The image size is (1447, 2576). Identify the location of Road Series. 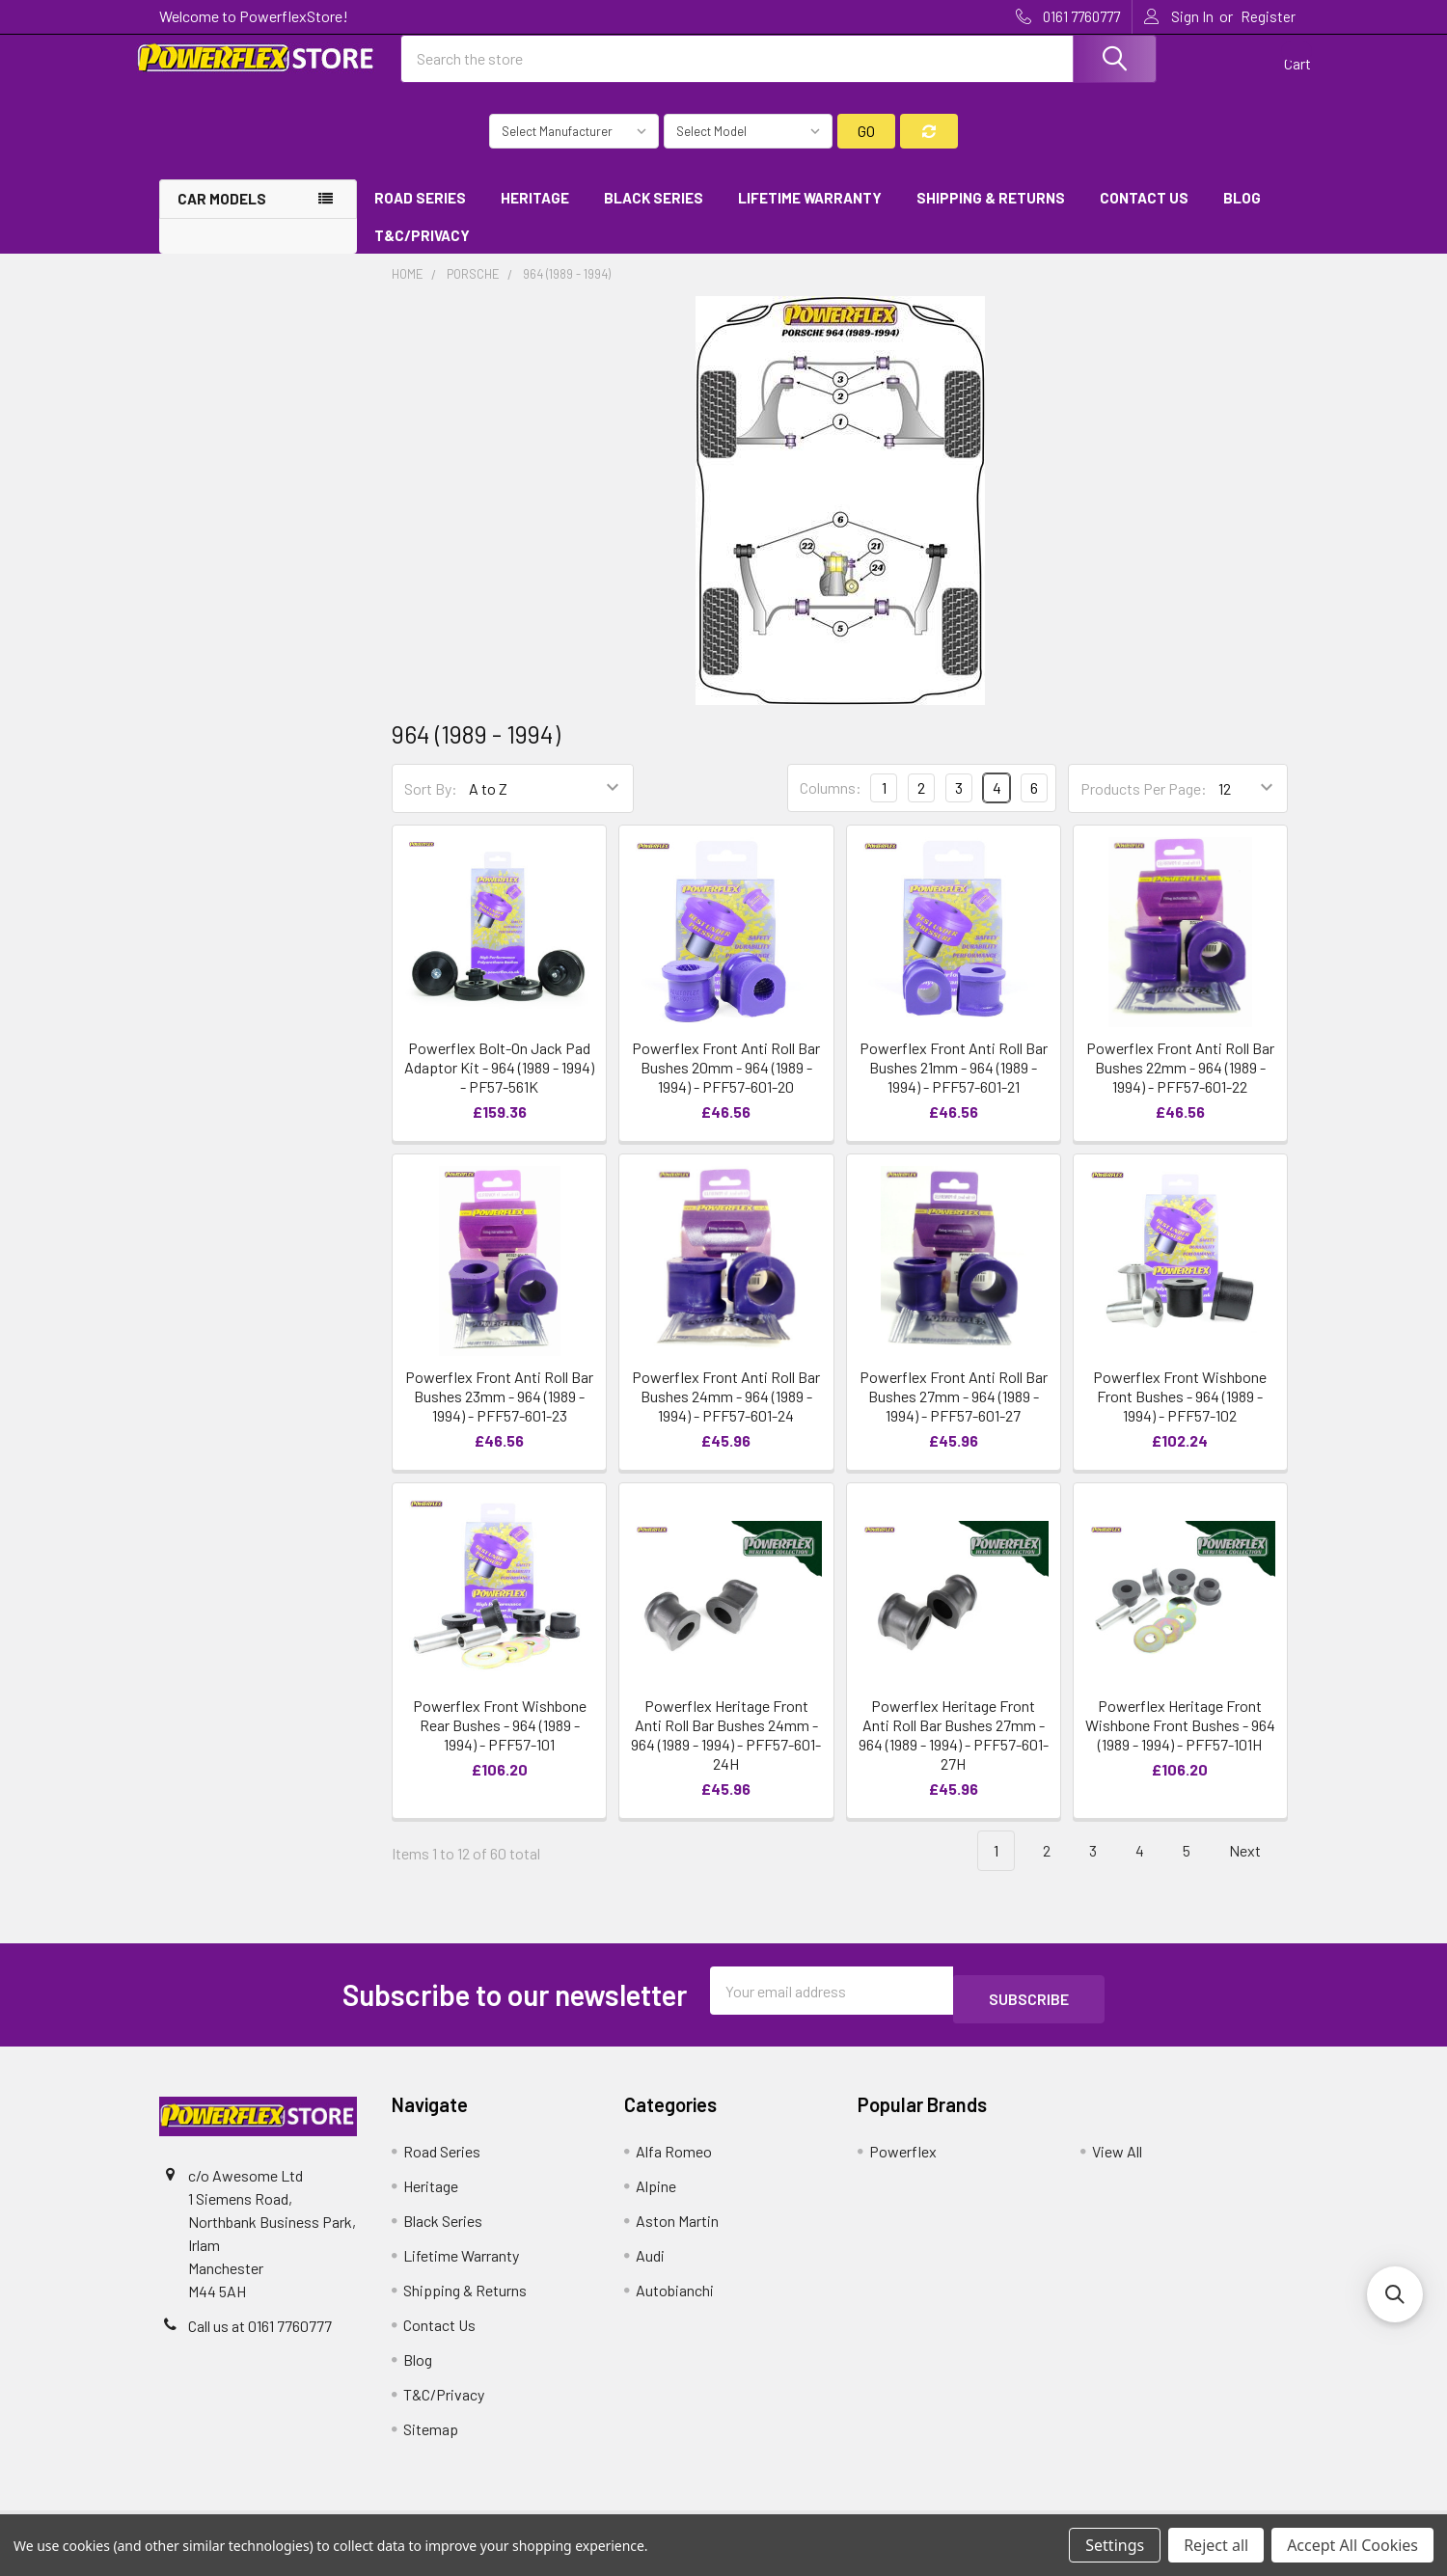
(420, 215).